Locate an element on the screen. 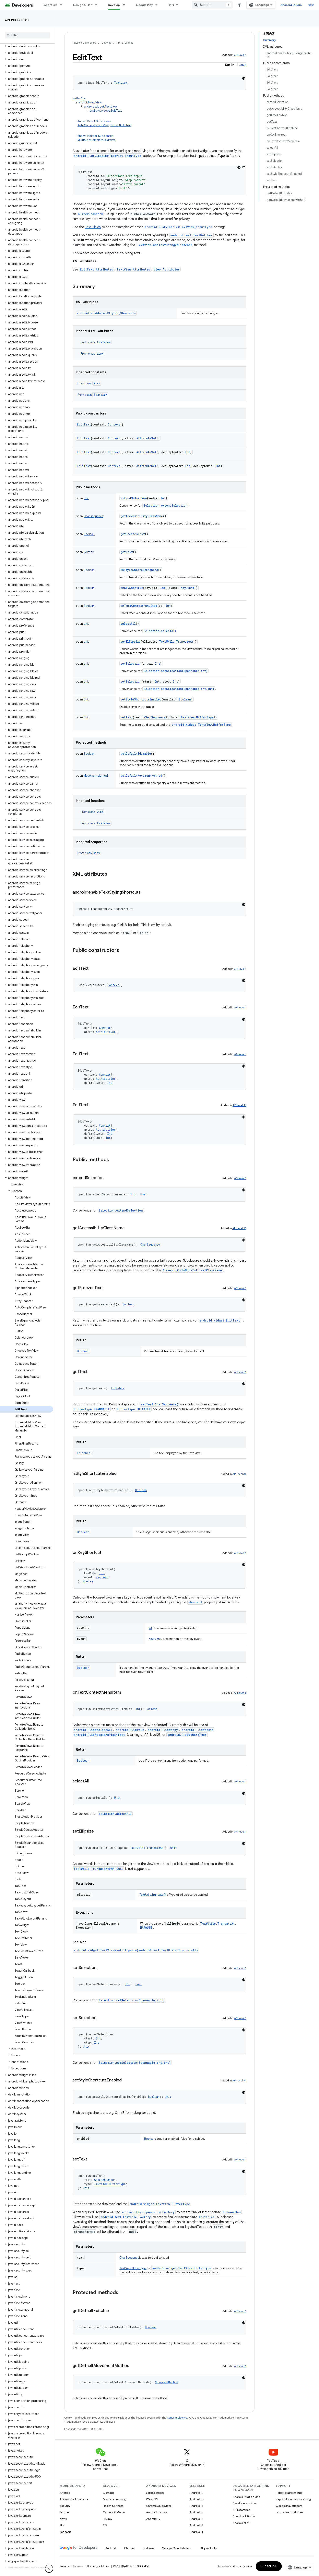 Image resolution: width=319 pixels, height=2576 pixels. Chrome is located at coordinates (129, 2548).